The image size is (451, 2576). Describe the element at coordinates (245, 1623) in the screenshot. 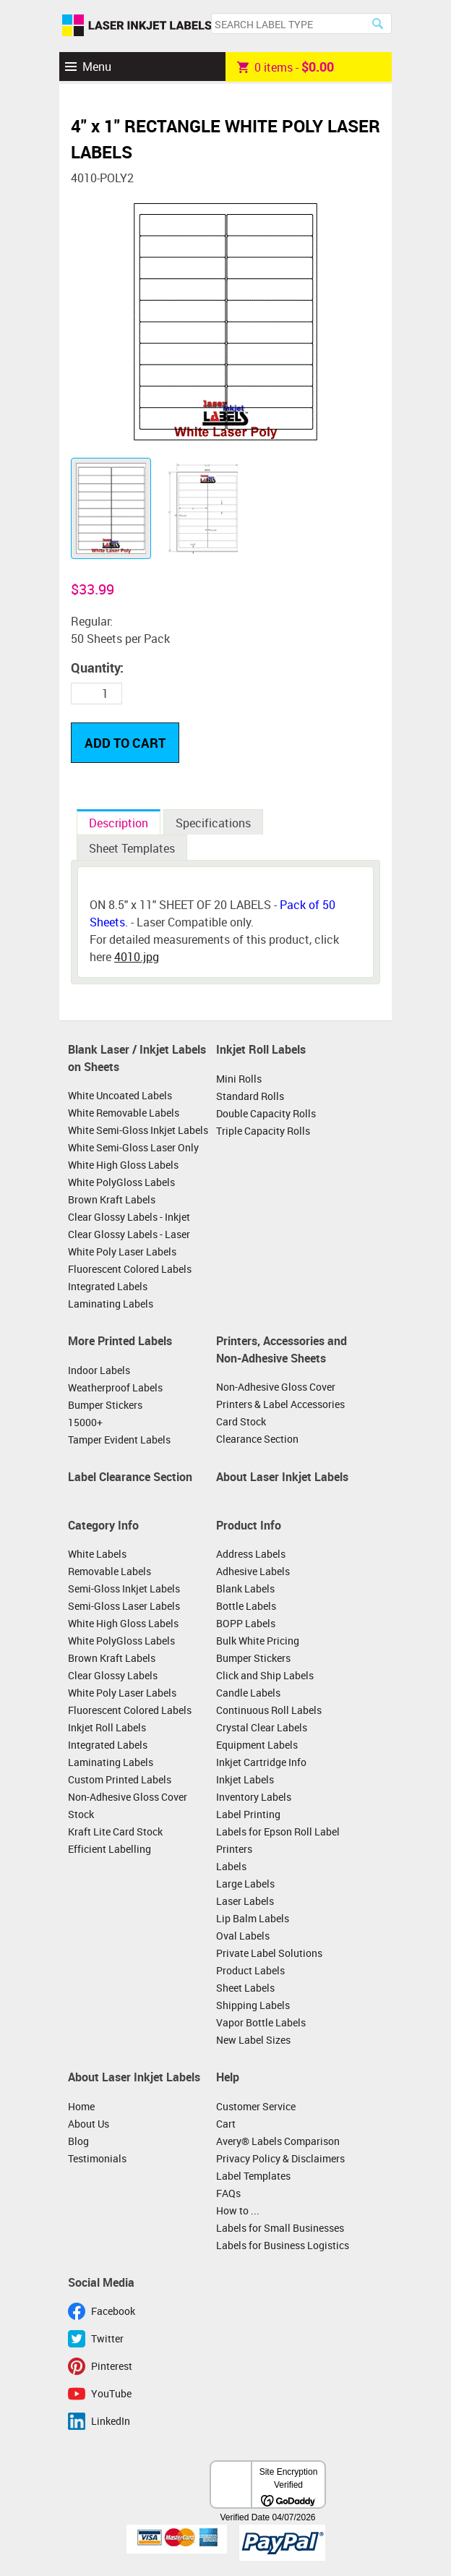

I see `BOPP Labels` at that location.